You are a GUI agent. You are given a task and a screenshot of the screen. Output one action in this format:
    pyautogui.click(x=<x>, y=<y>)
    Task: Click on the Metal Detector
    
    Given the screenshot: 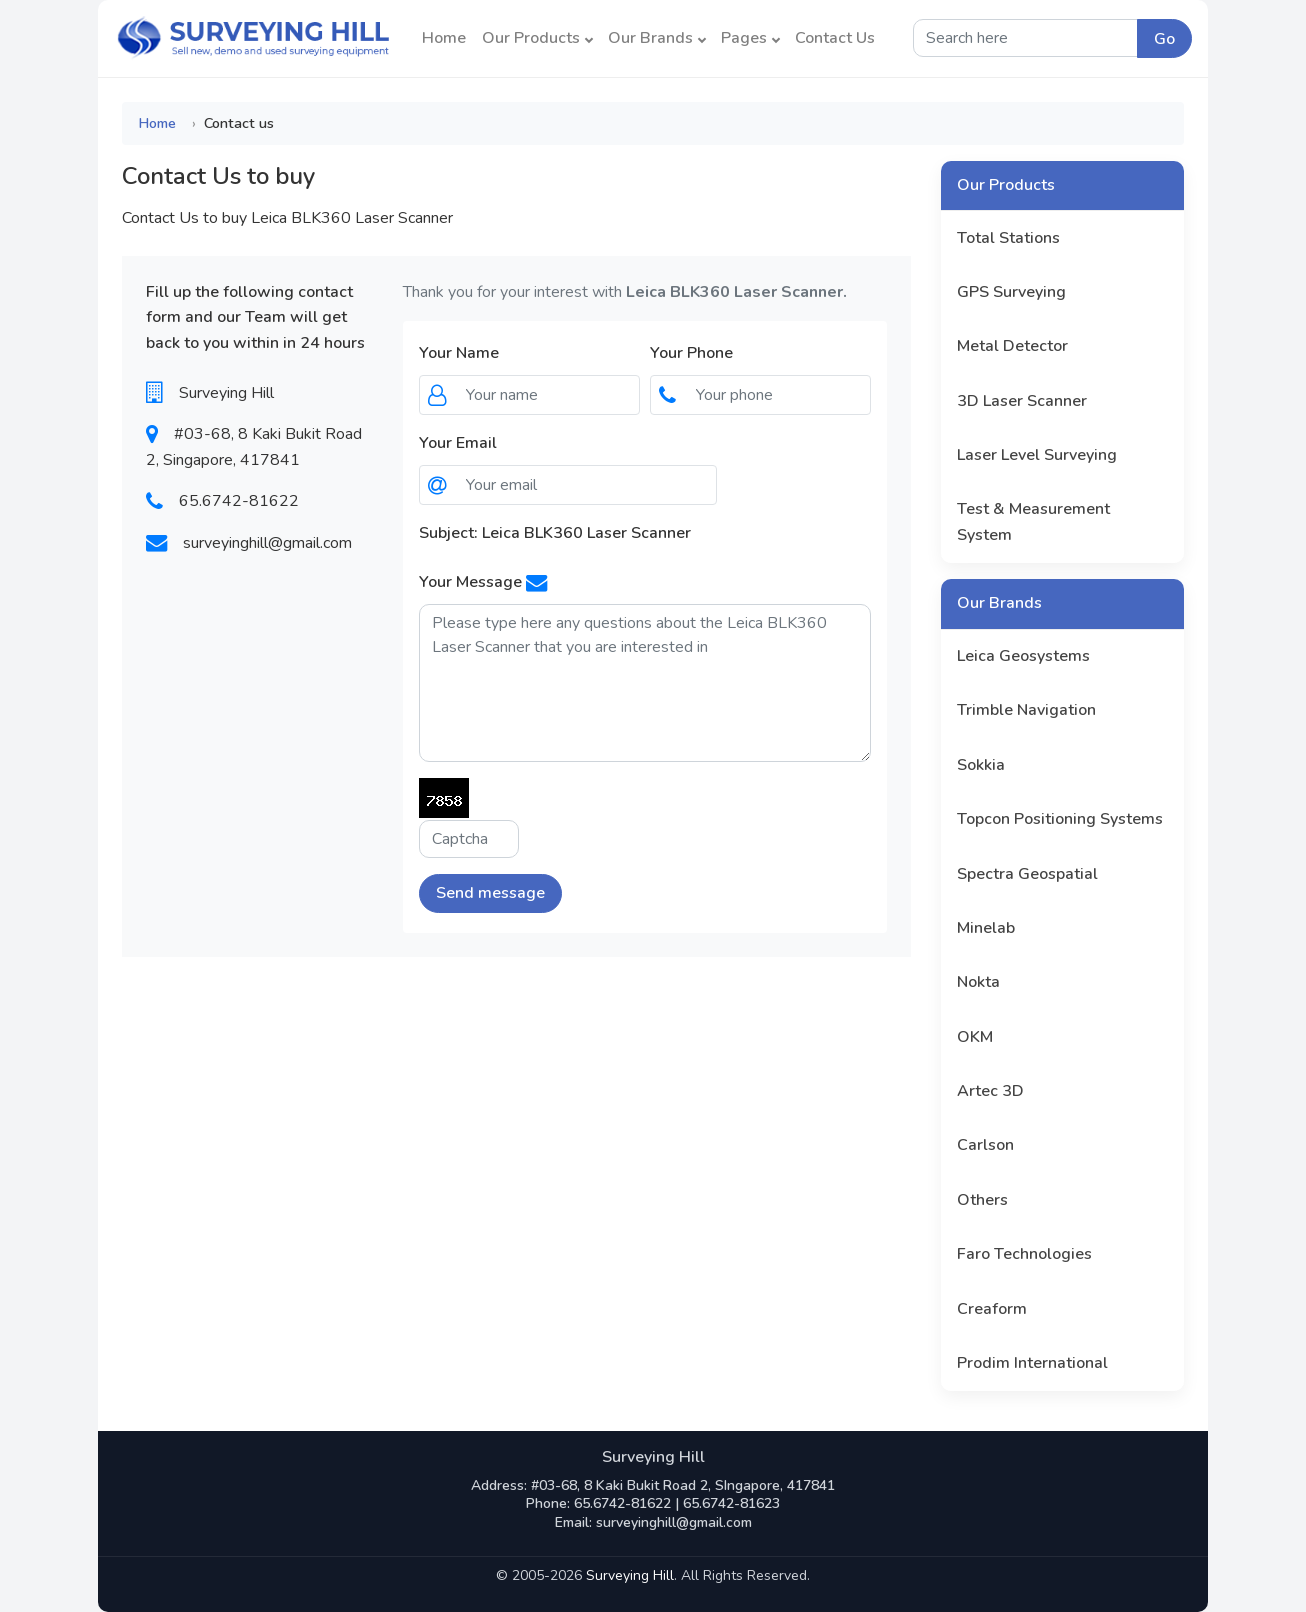 What is the action you would take?
    pyautogui.click(x=1012, y=346)
    